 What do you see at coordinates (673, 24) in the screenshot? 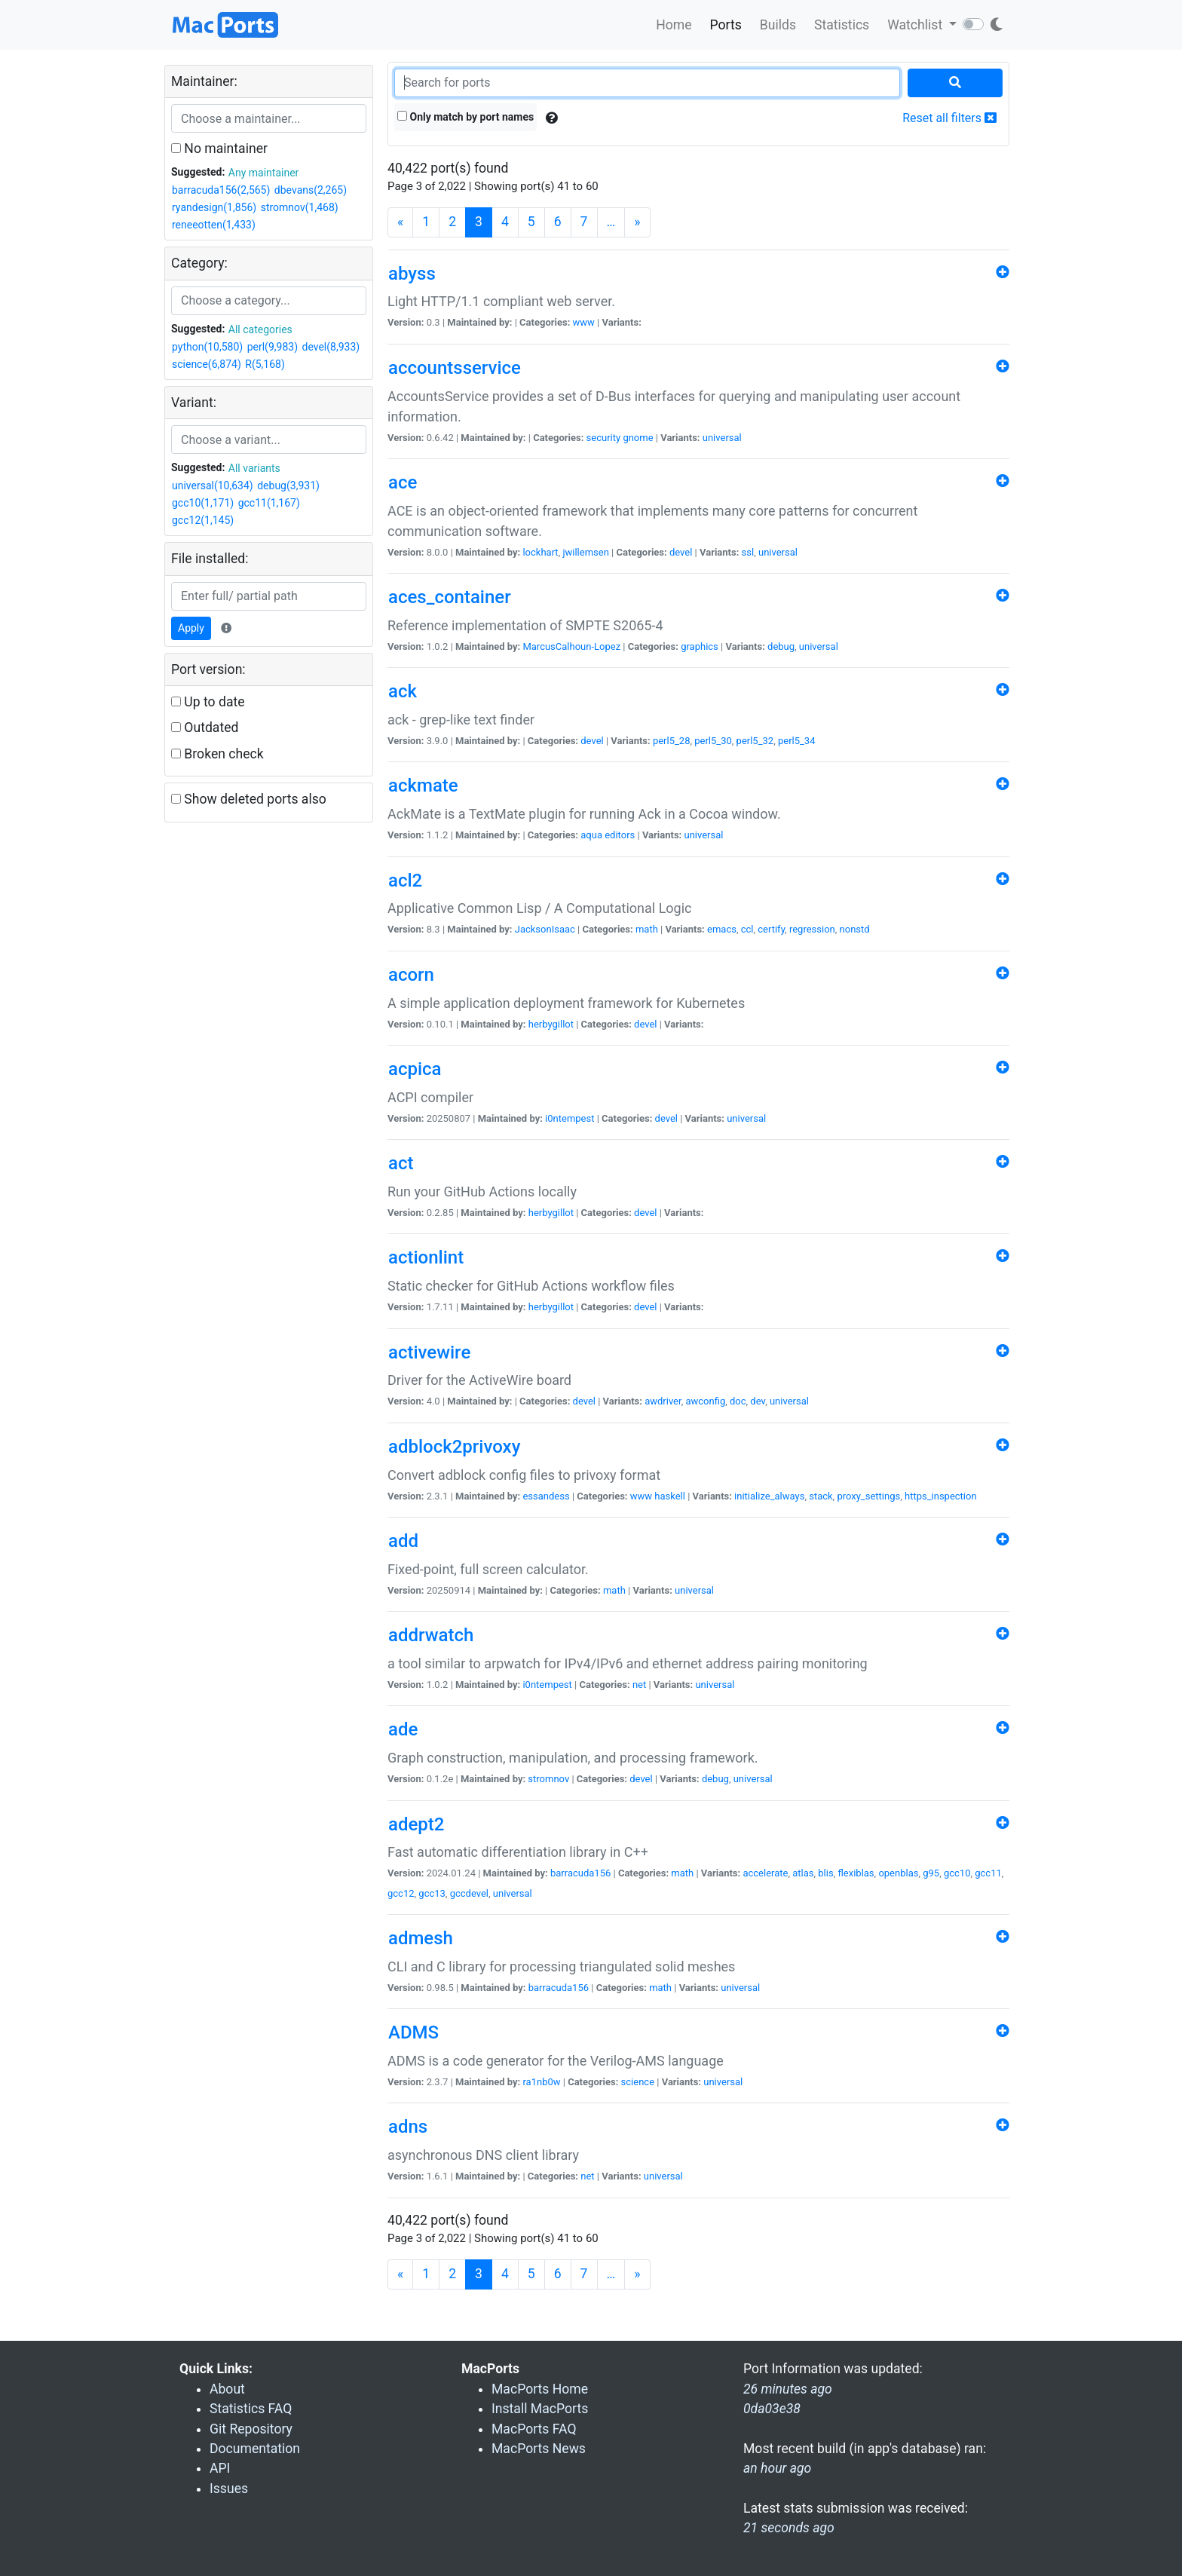
I see `Home` at bounding box center [673, 24].